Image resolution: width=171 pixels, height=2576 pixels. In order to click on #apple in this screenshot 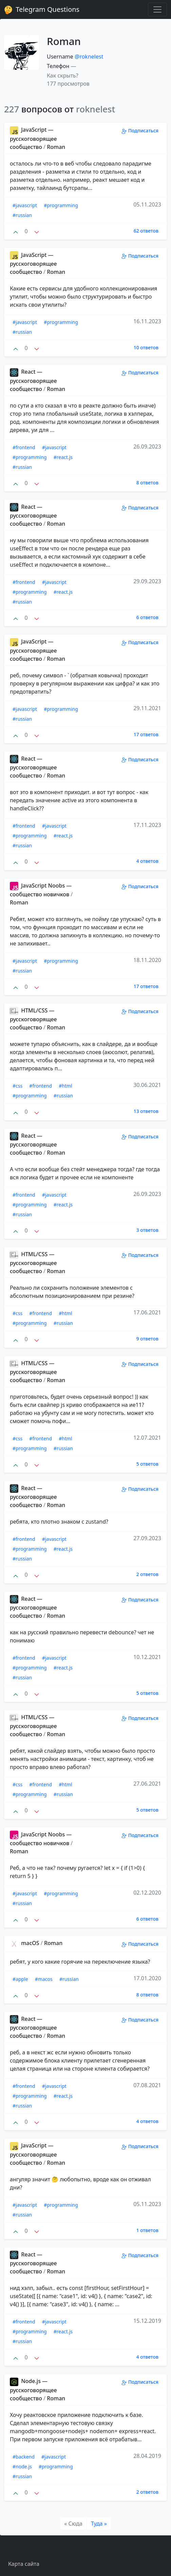, I will do `click(20, 1979)`.